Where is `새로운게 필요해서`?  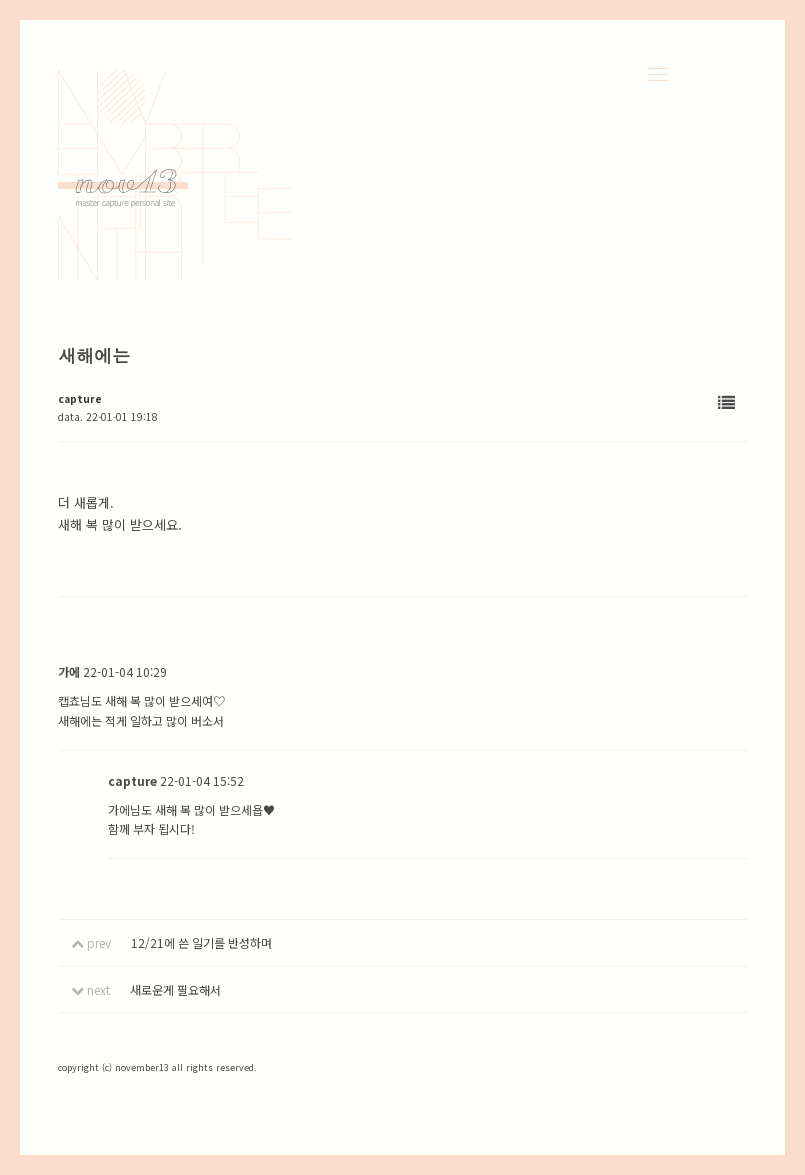
새로운게 필요해서 is located at coordinates (175, 989).